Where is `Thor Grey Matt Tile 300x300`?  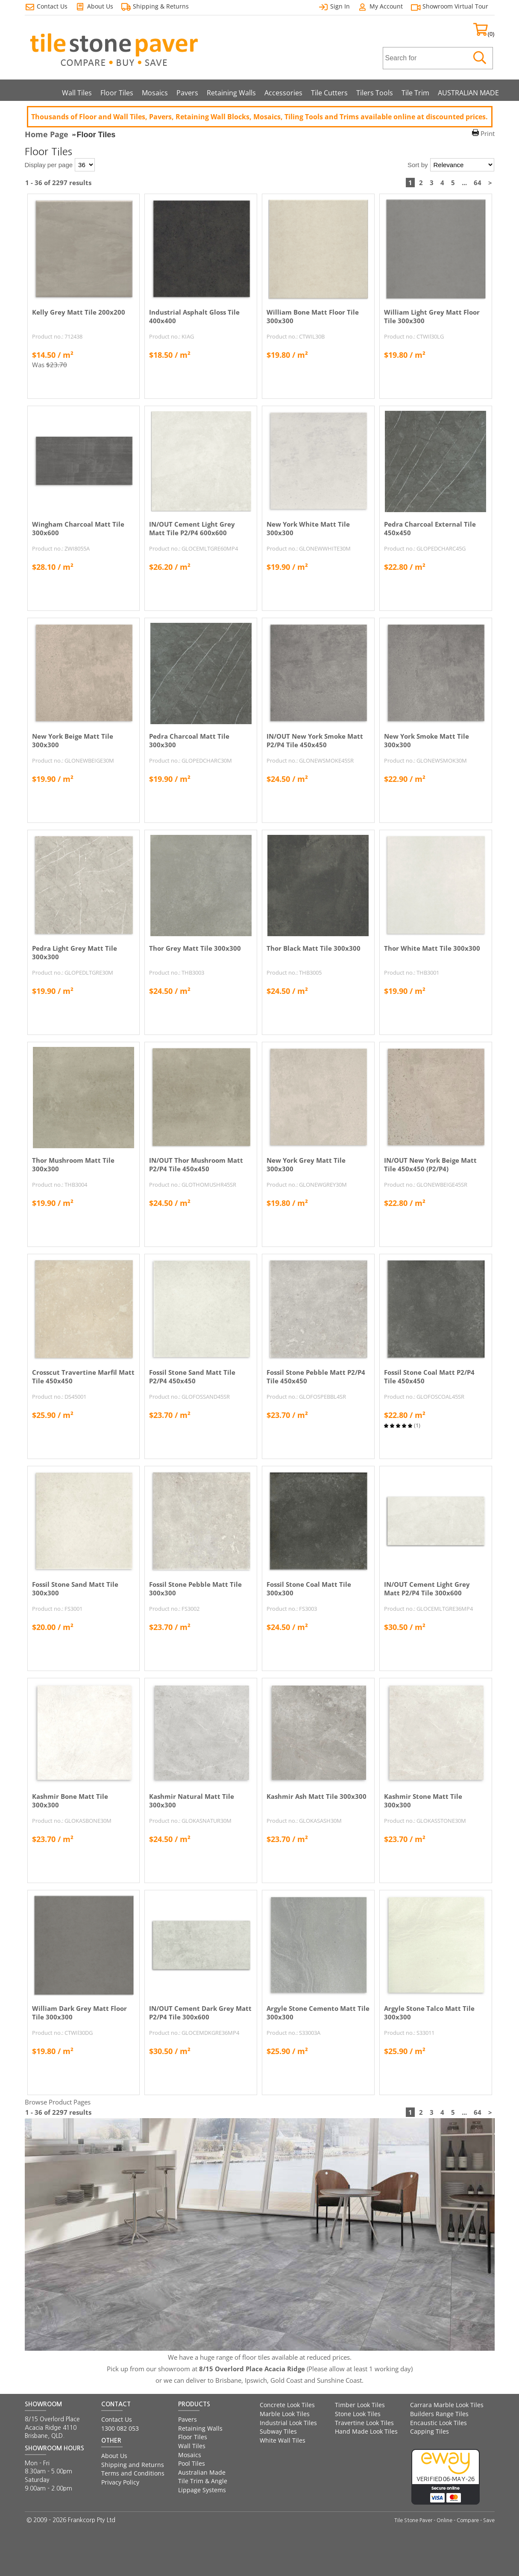 Thor Grey Matt Tile 300x300 is located at coordinates (195, 948).